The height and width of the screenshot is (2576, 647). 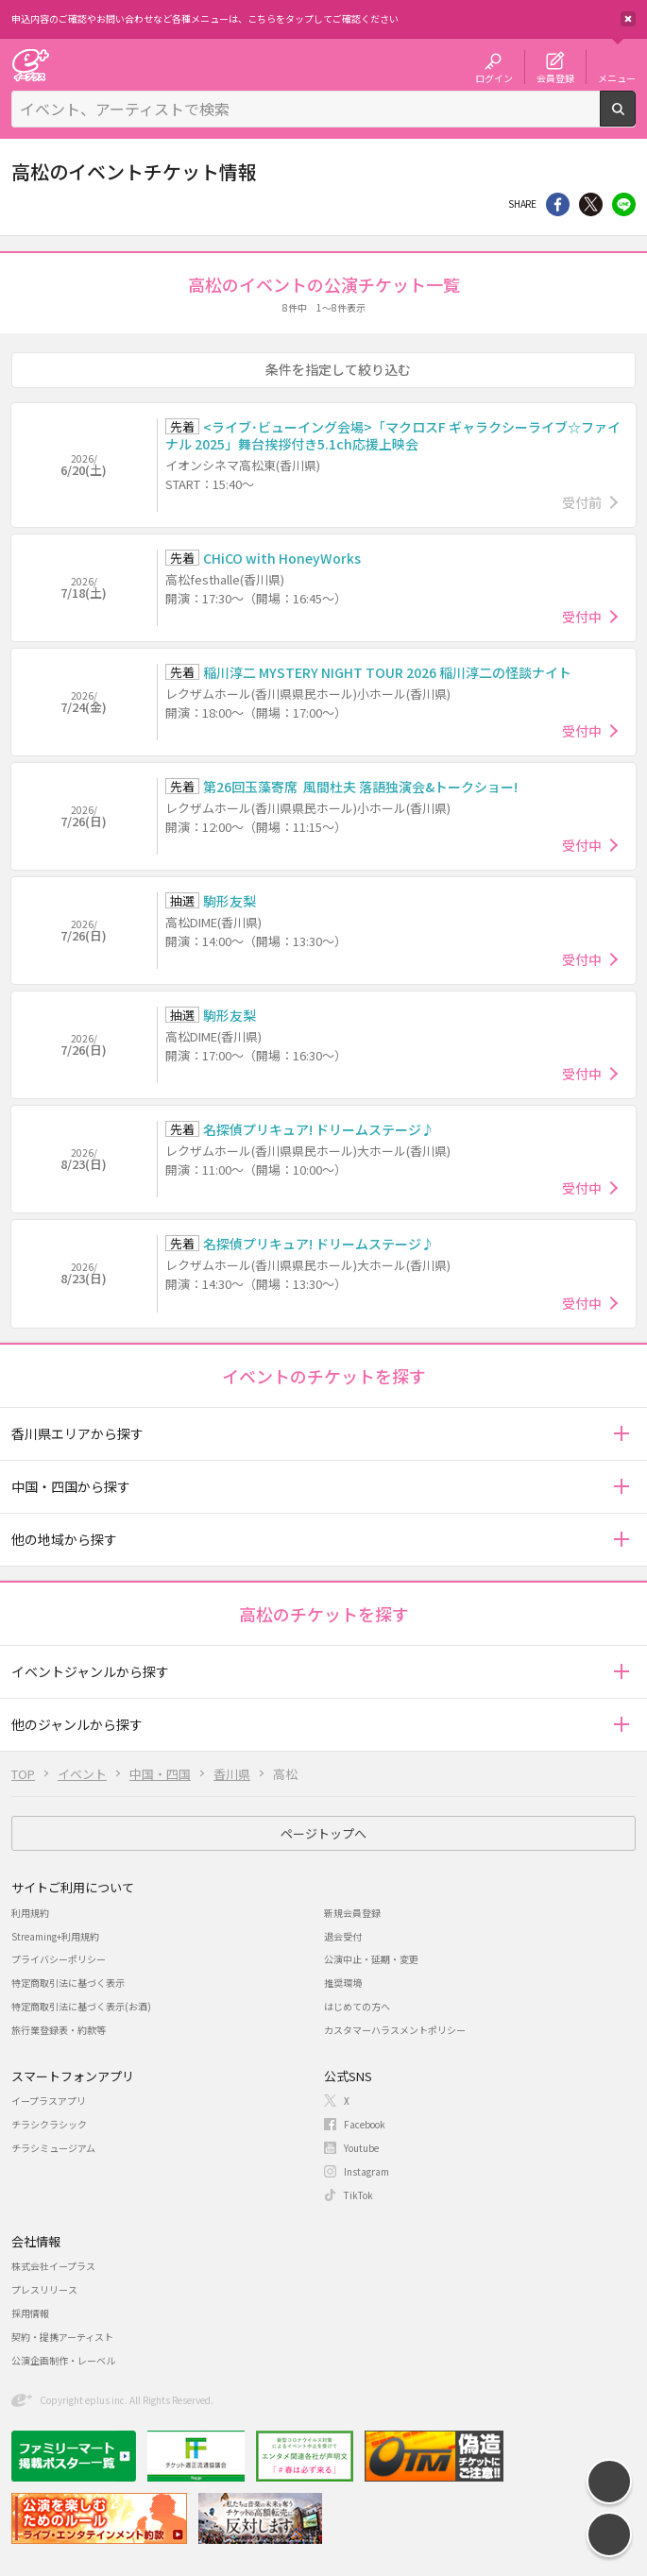 I want to click on 旅行業登録表・約款等, so click(x=58, y=2030).